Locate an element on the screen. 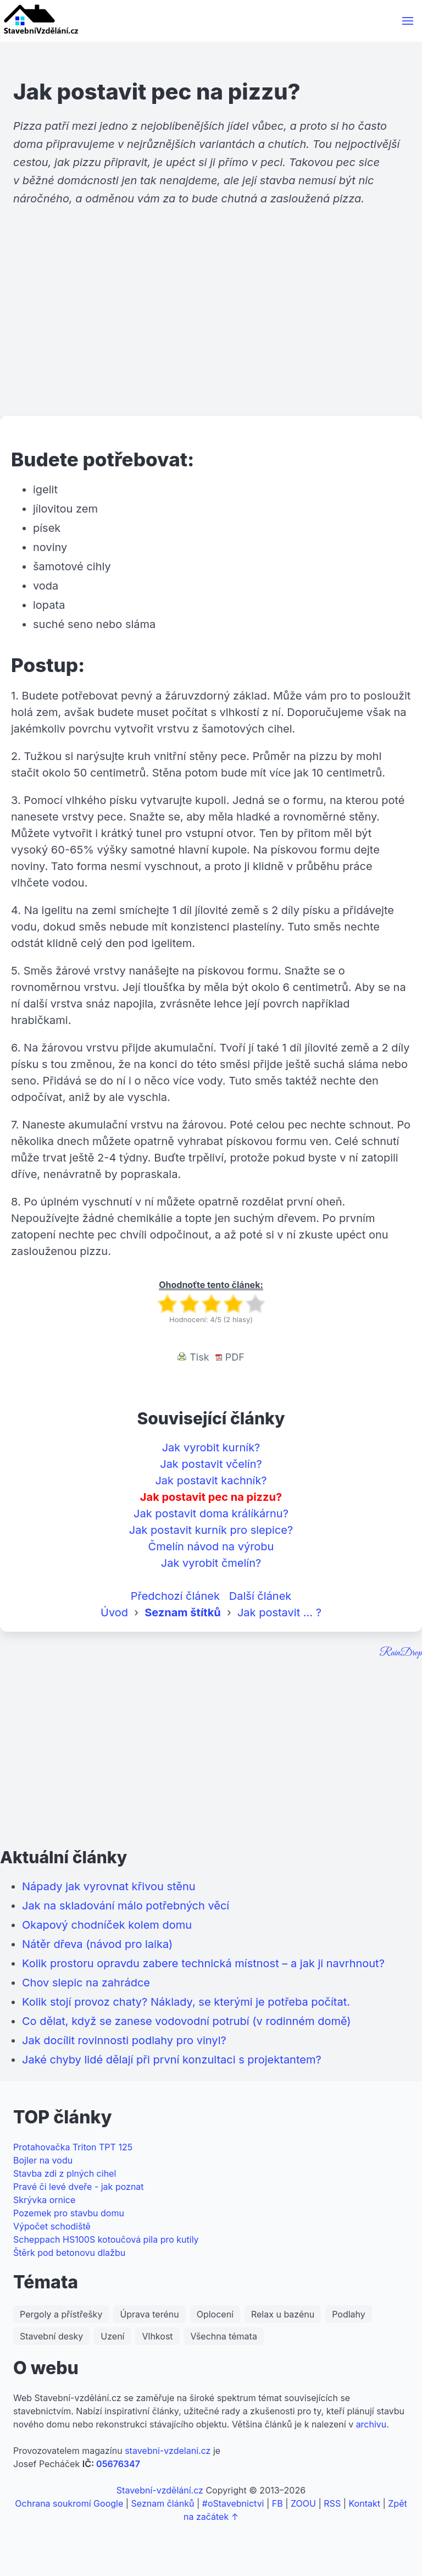  Chov slepic na zahrádce is located at coordinates (86, 1982).